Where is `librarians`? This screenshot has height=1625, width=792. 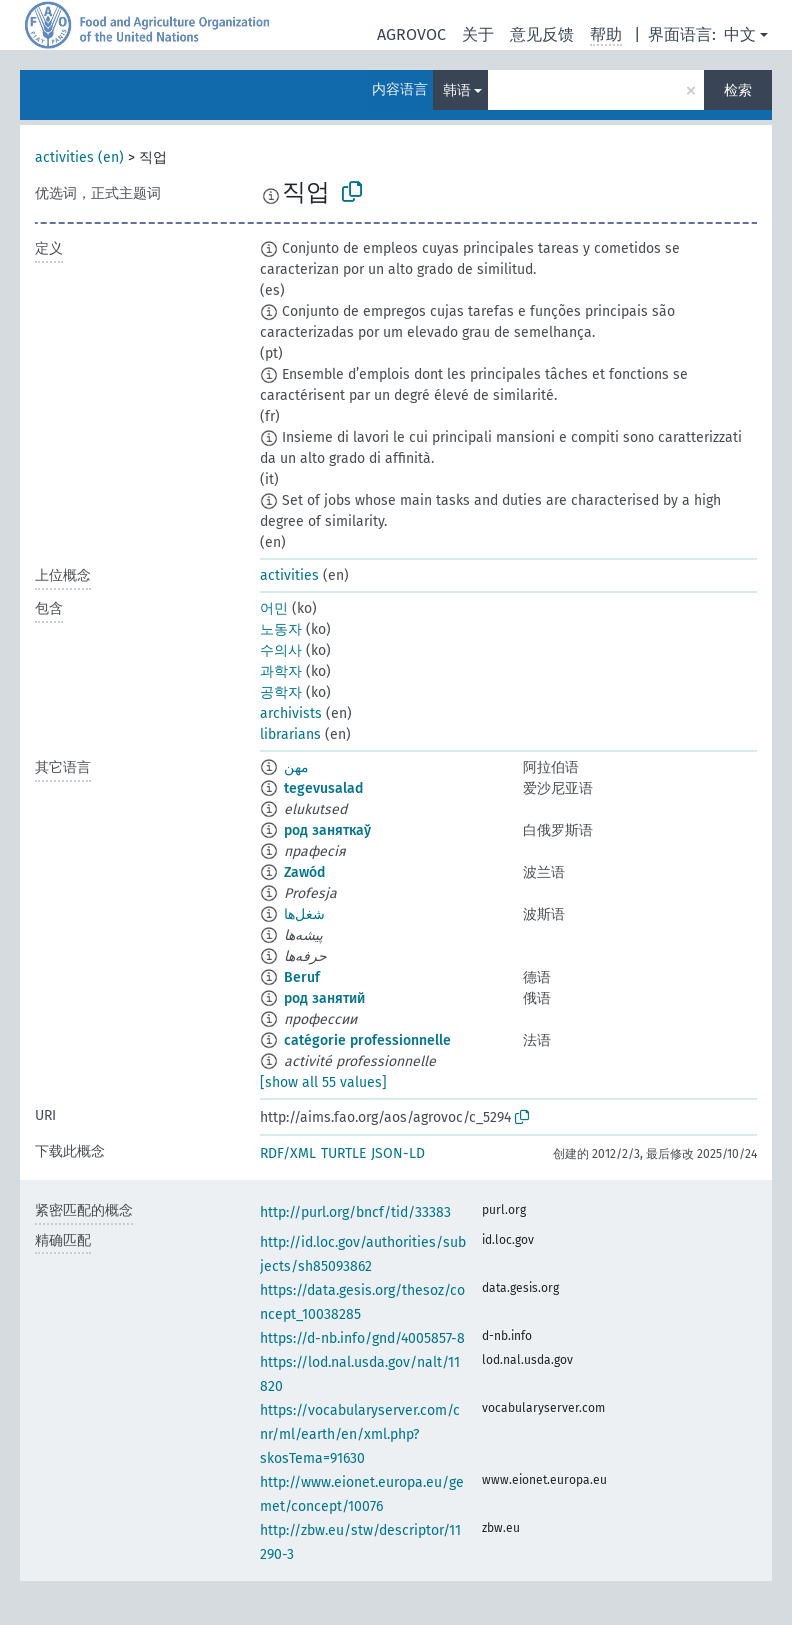
librarians is located at coordinates (290, 734).